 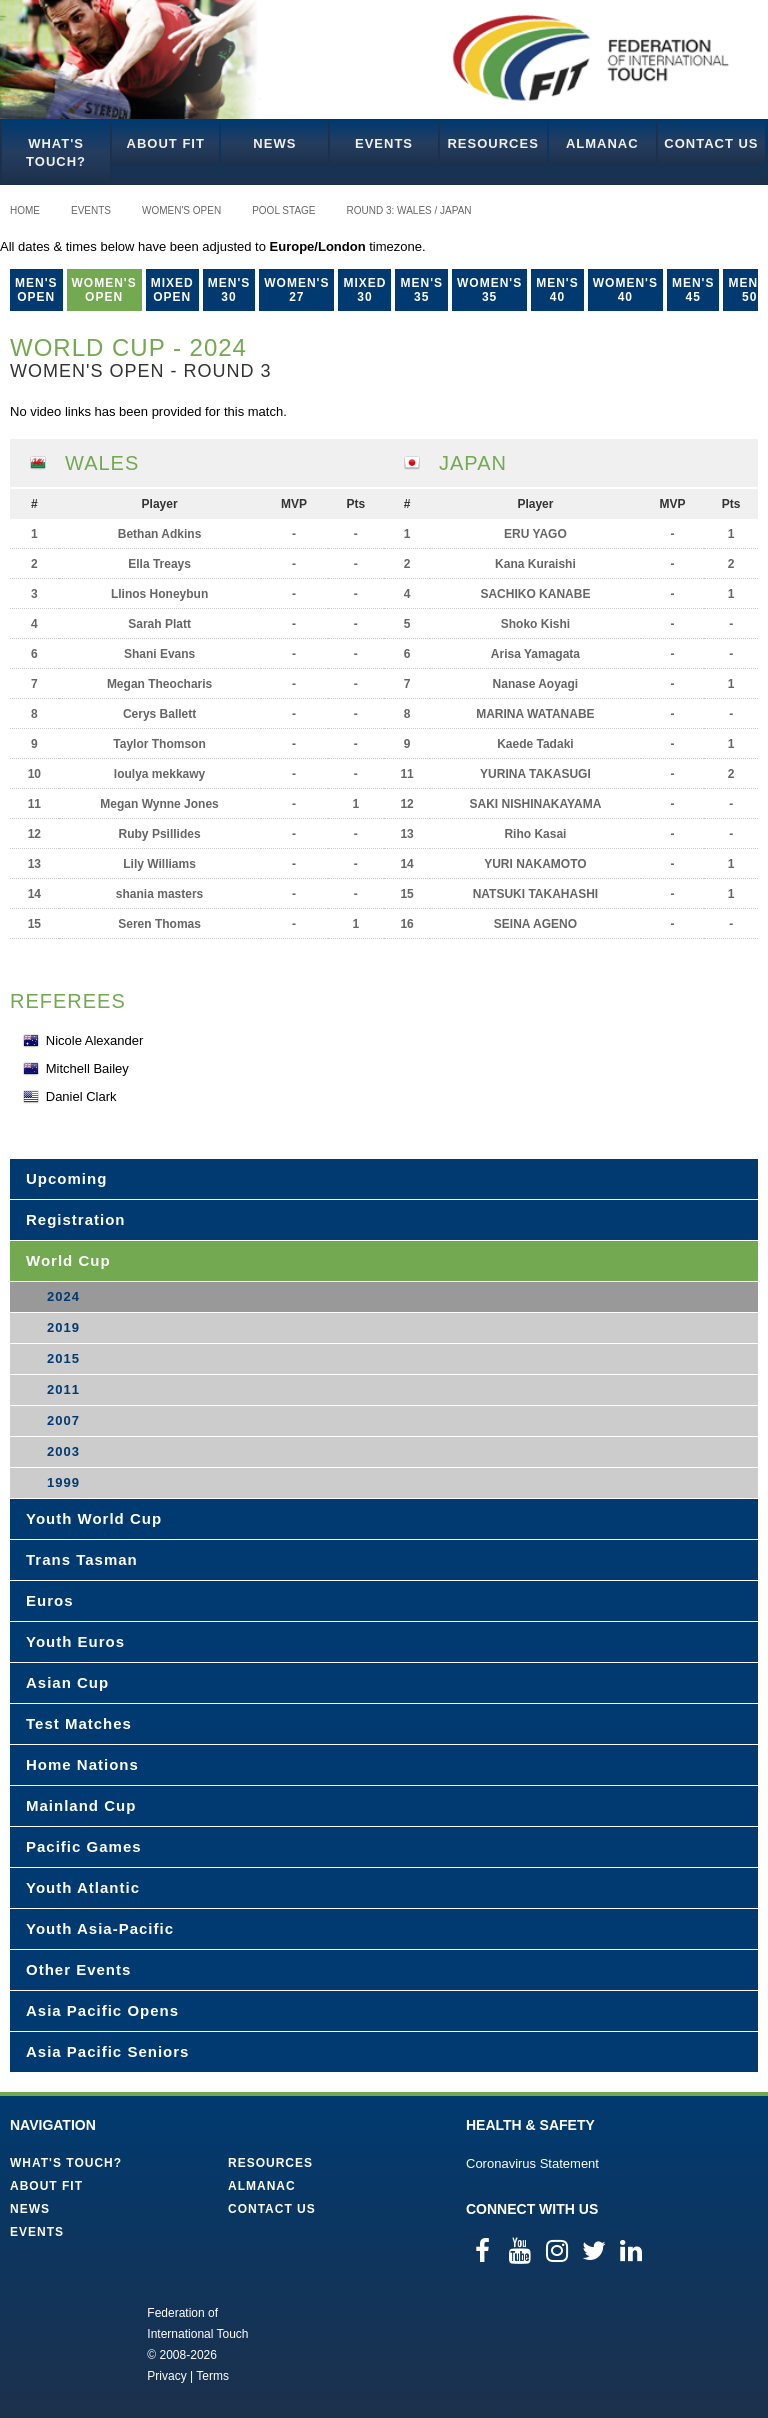 I want to click on Men's 30, so click(x=229, y=290).